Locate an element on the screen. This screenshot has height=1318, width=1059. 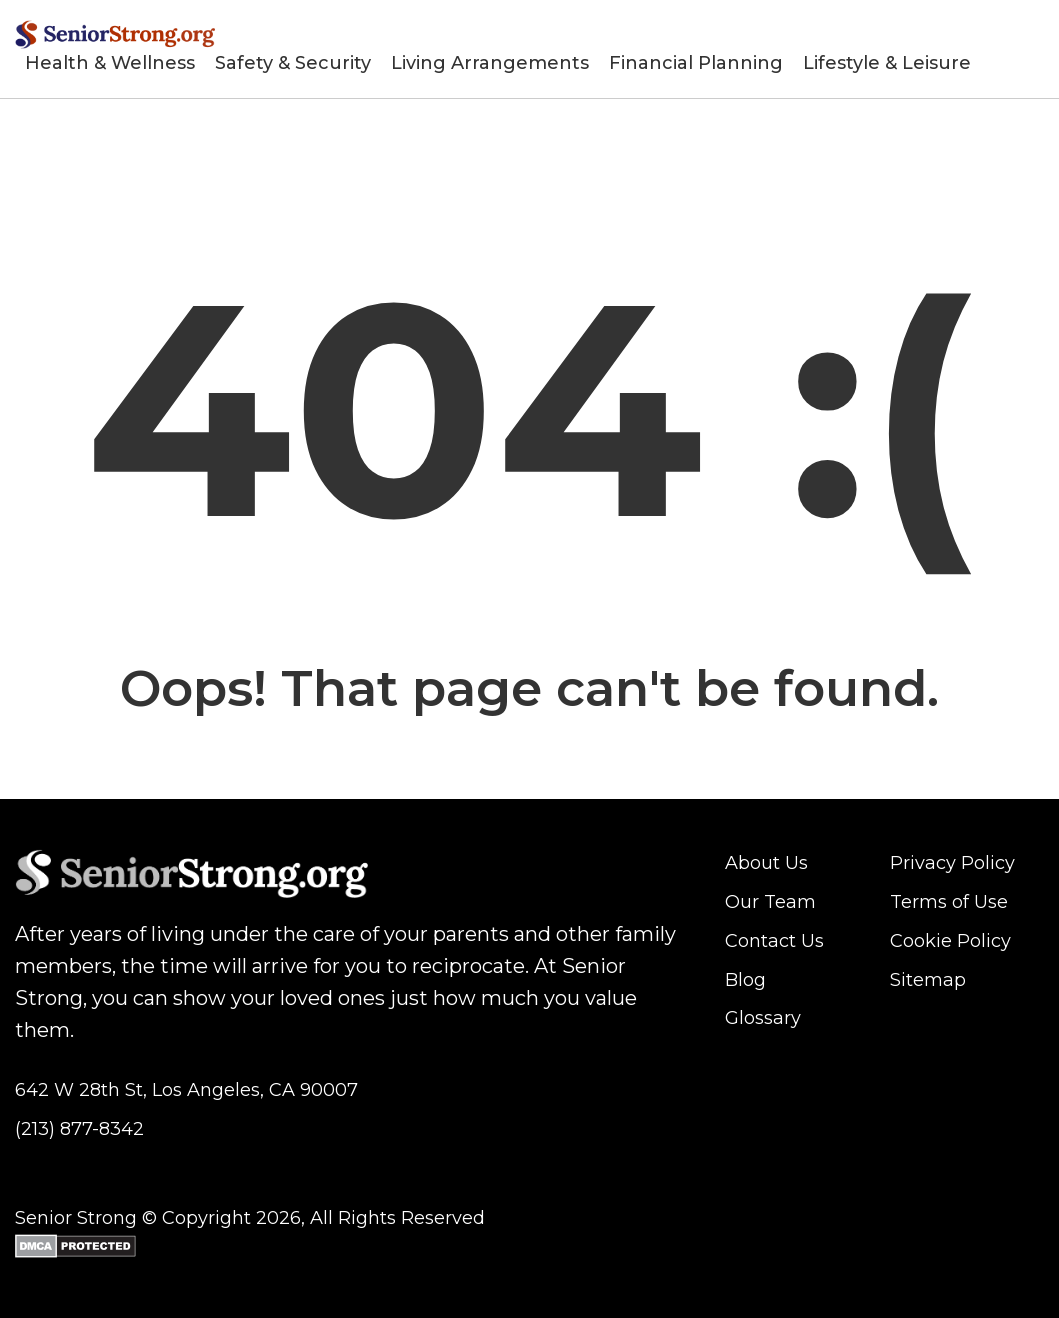
Terms of Use is located at coordinates (949, 902).